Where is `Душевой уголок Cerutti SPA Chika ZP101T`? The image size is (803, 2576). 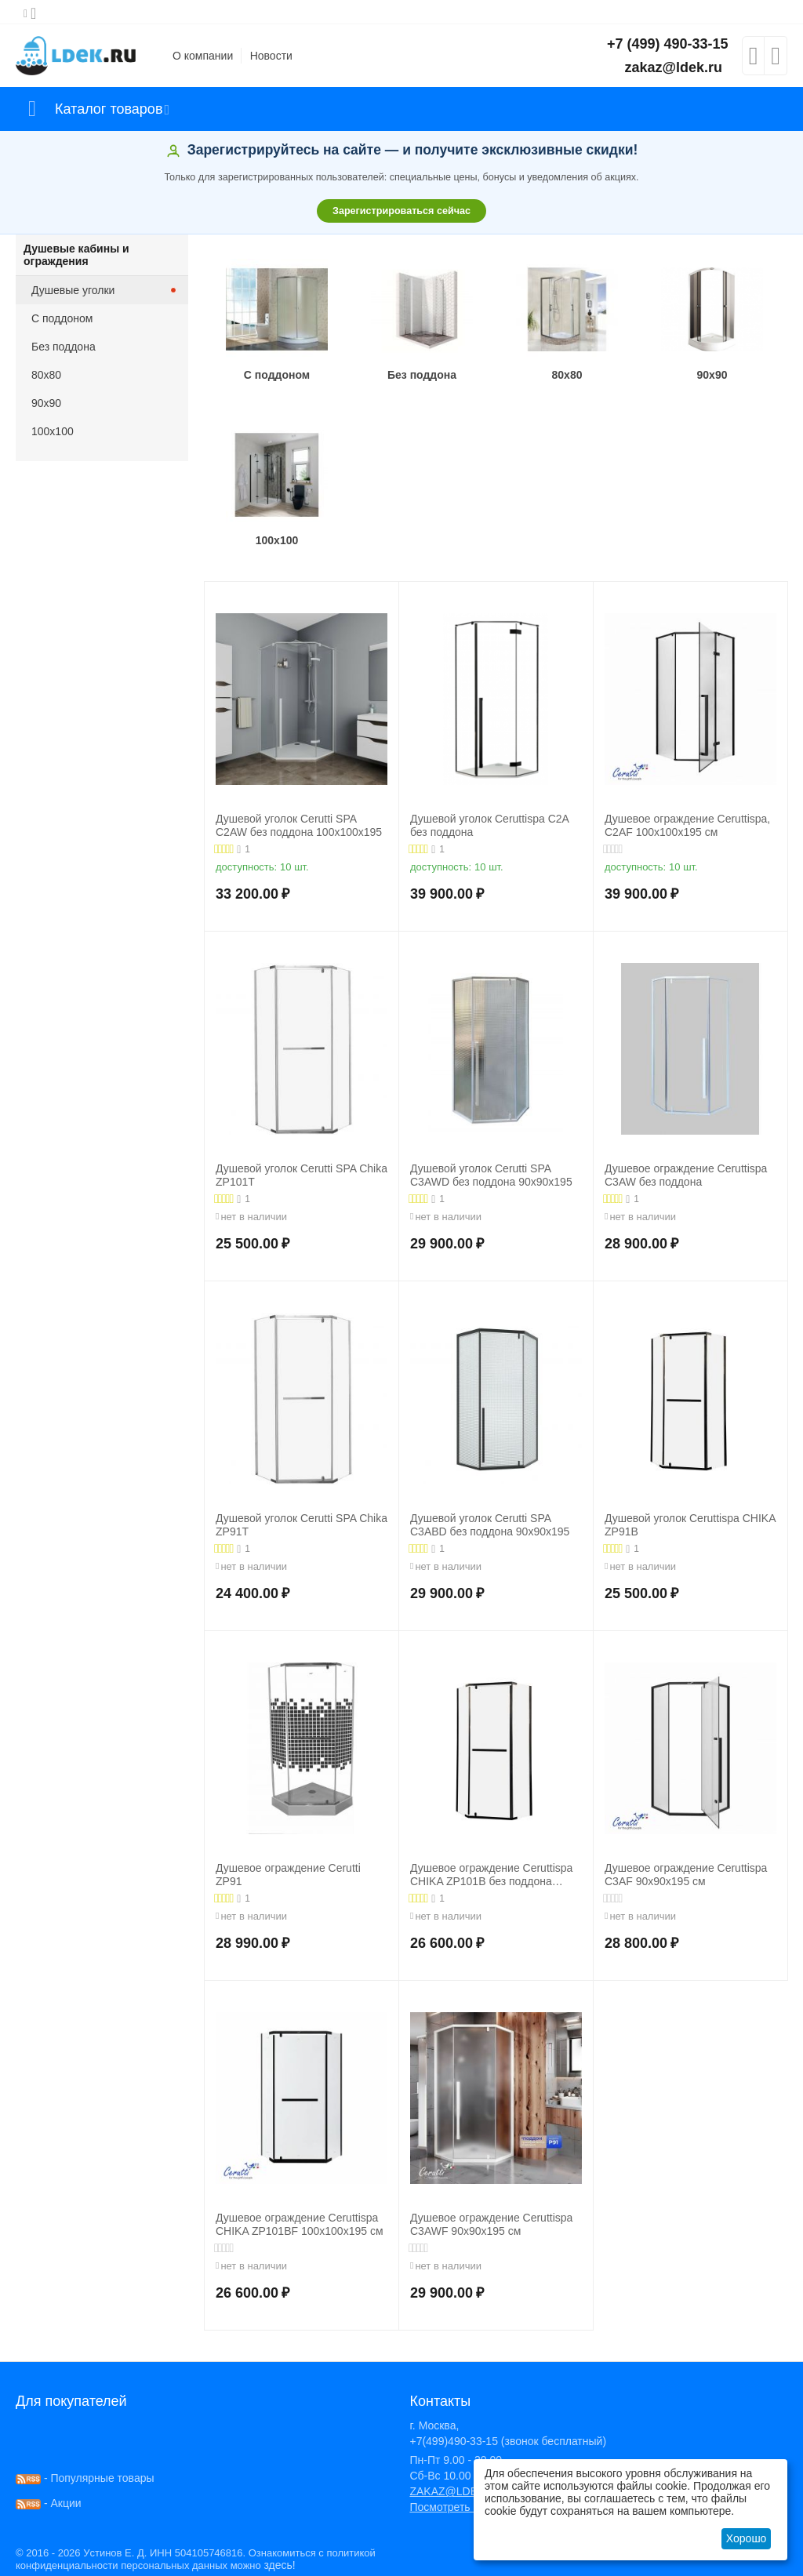
Душевой уголок Cerutti SPA Chika ZP101T is located at coordinates (301, 1175).